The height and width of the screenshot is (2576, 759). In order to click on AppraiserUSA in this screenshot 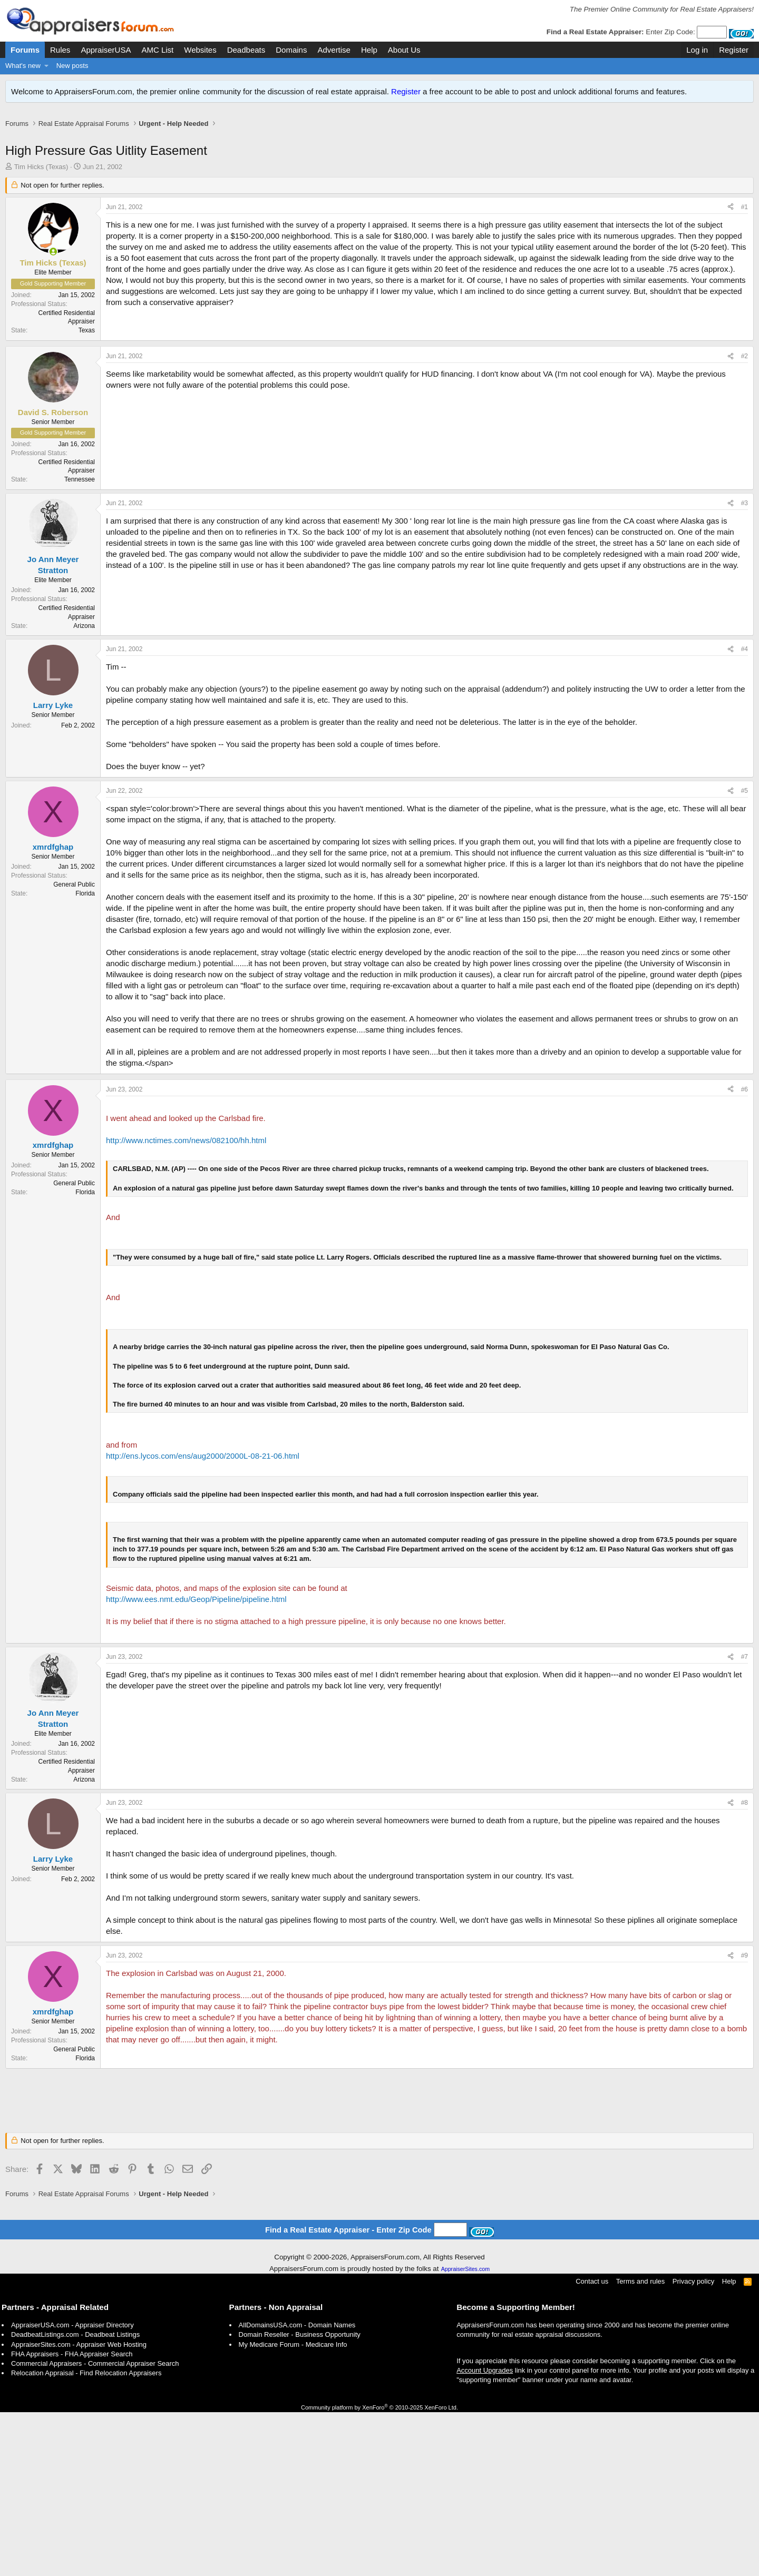, I will do `click(106, 49)`.